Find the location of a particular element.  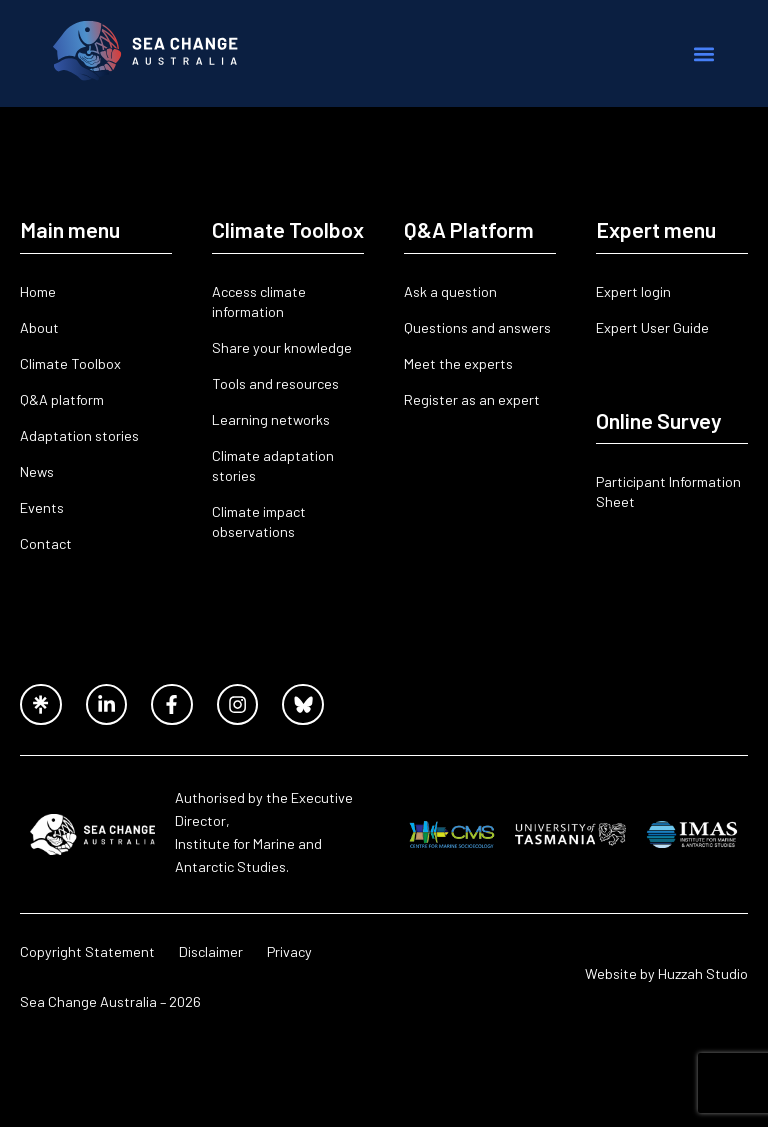

Climate impact observations is located at coordinates (259, 521).